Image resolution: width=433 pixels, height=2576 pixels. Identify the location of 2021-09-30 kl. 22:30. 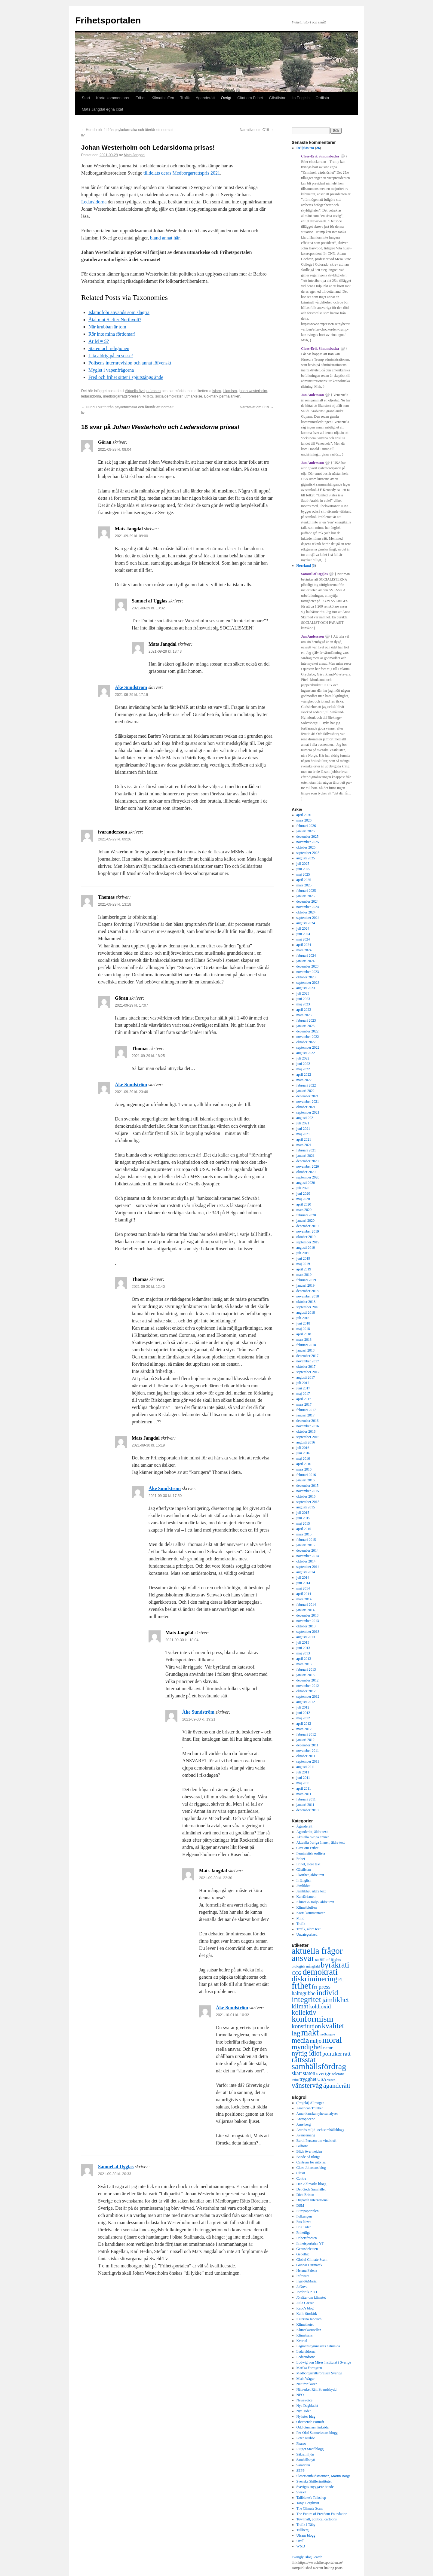
(215, 1878).